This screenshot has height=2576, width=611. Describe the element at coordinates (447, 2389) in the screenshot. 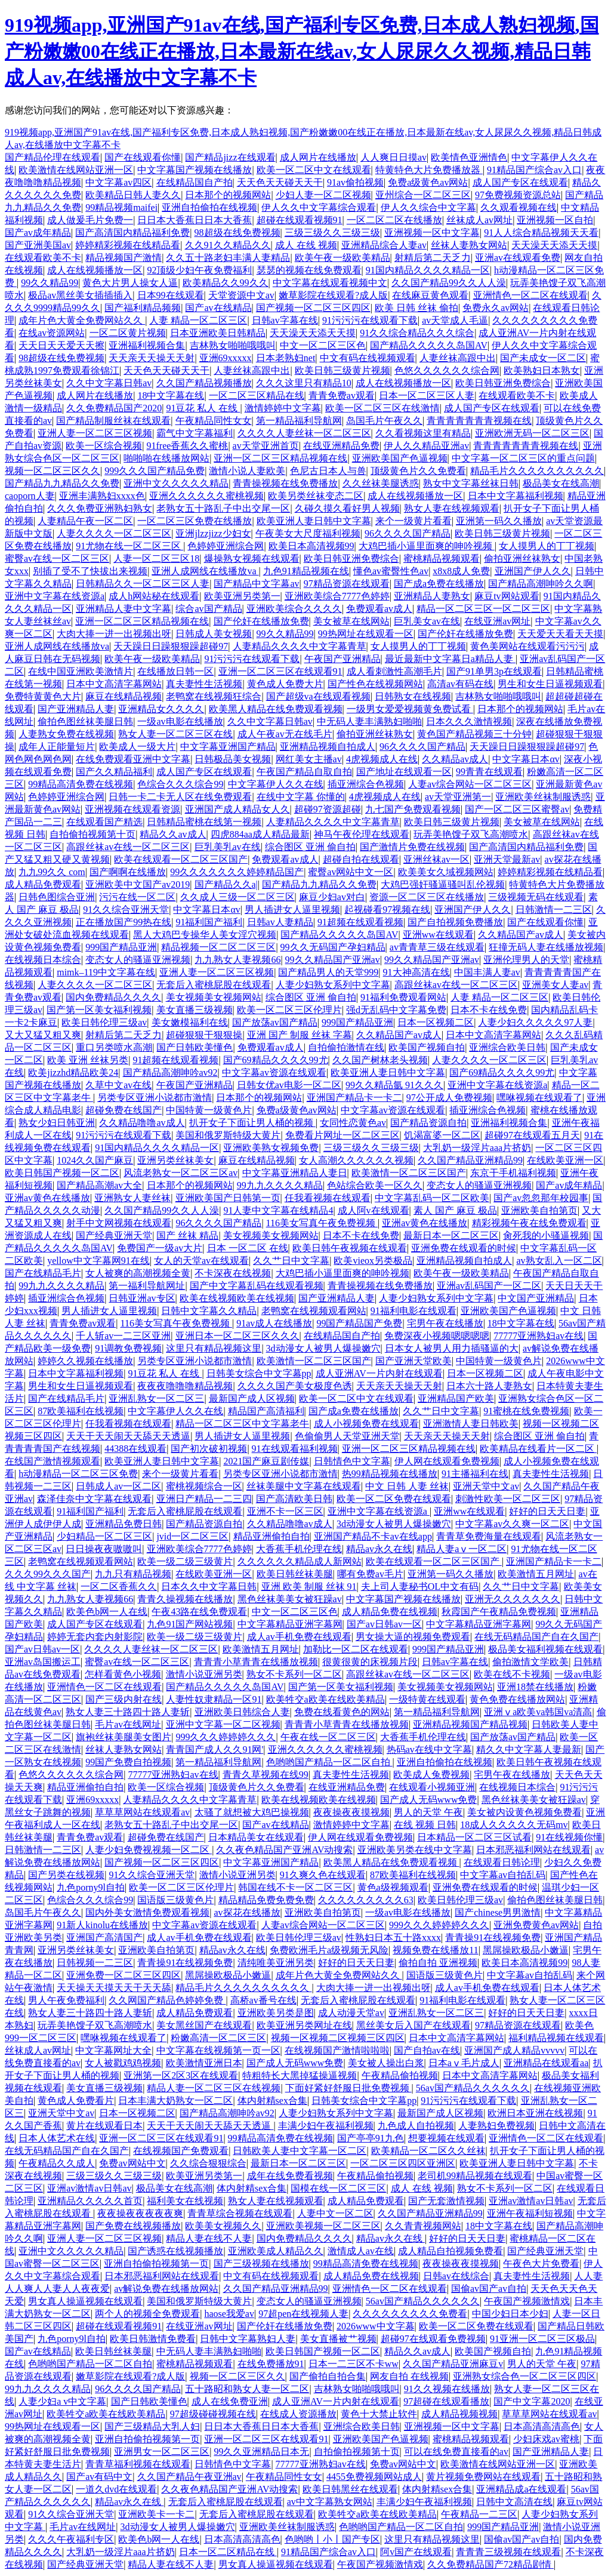

I see `91久久视频在线播放` at that location.